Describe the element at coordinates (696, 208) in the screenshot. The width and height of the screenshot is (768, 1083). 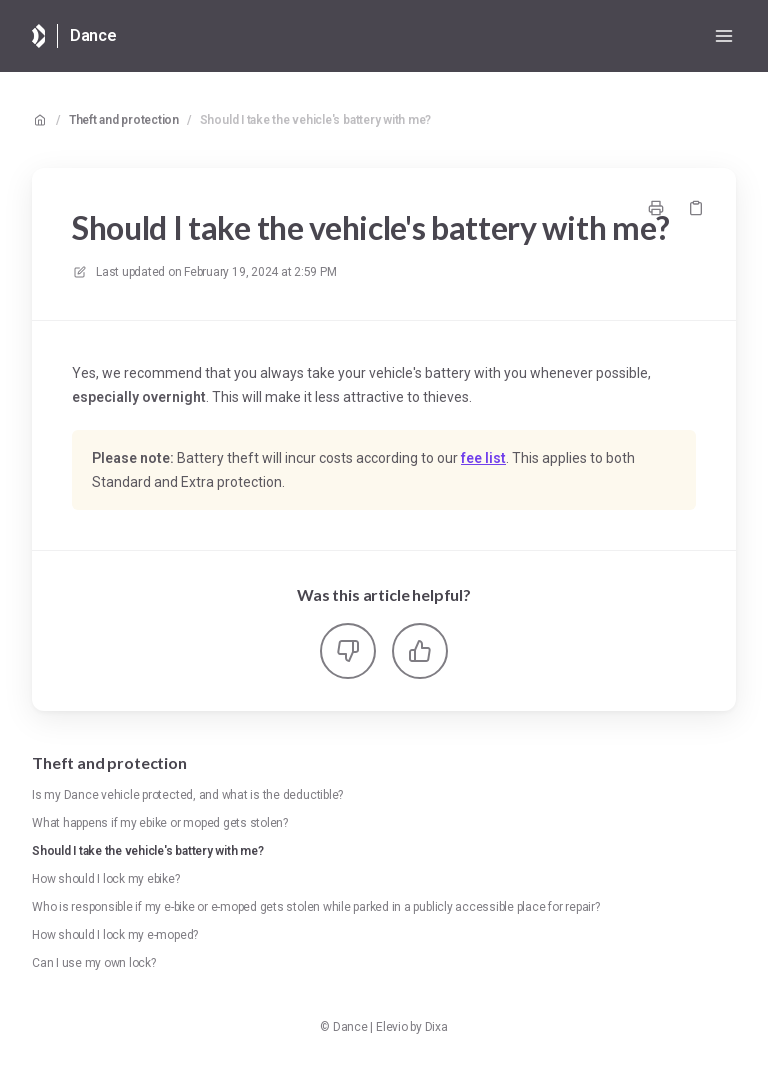
I see `[Copy link]` at that location.